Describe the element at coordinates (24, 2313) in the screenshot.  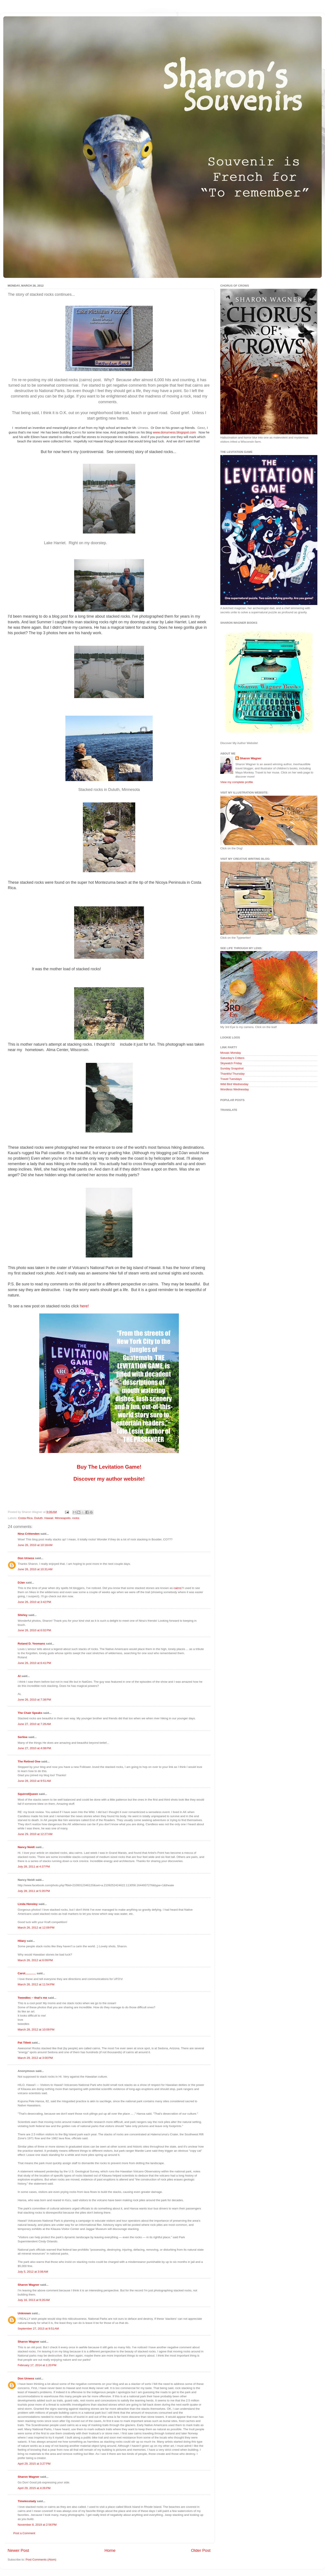
I see `Unknown` at that location.